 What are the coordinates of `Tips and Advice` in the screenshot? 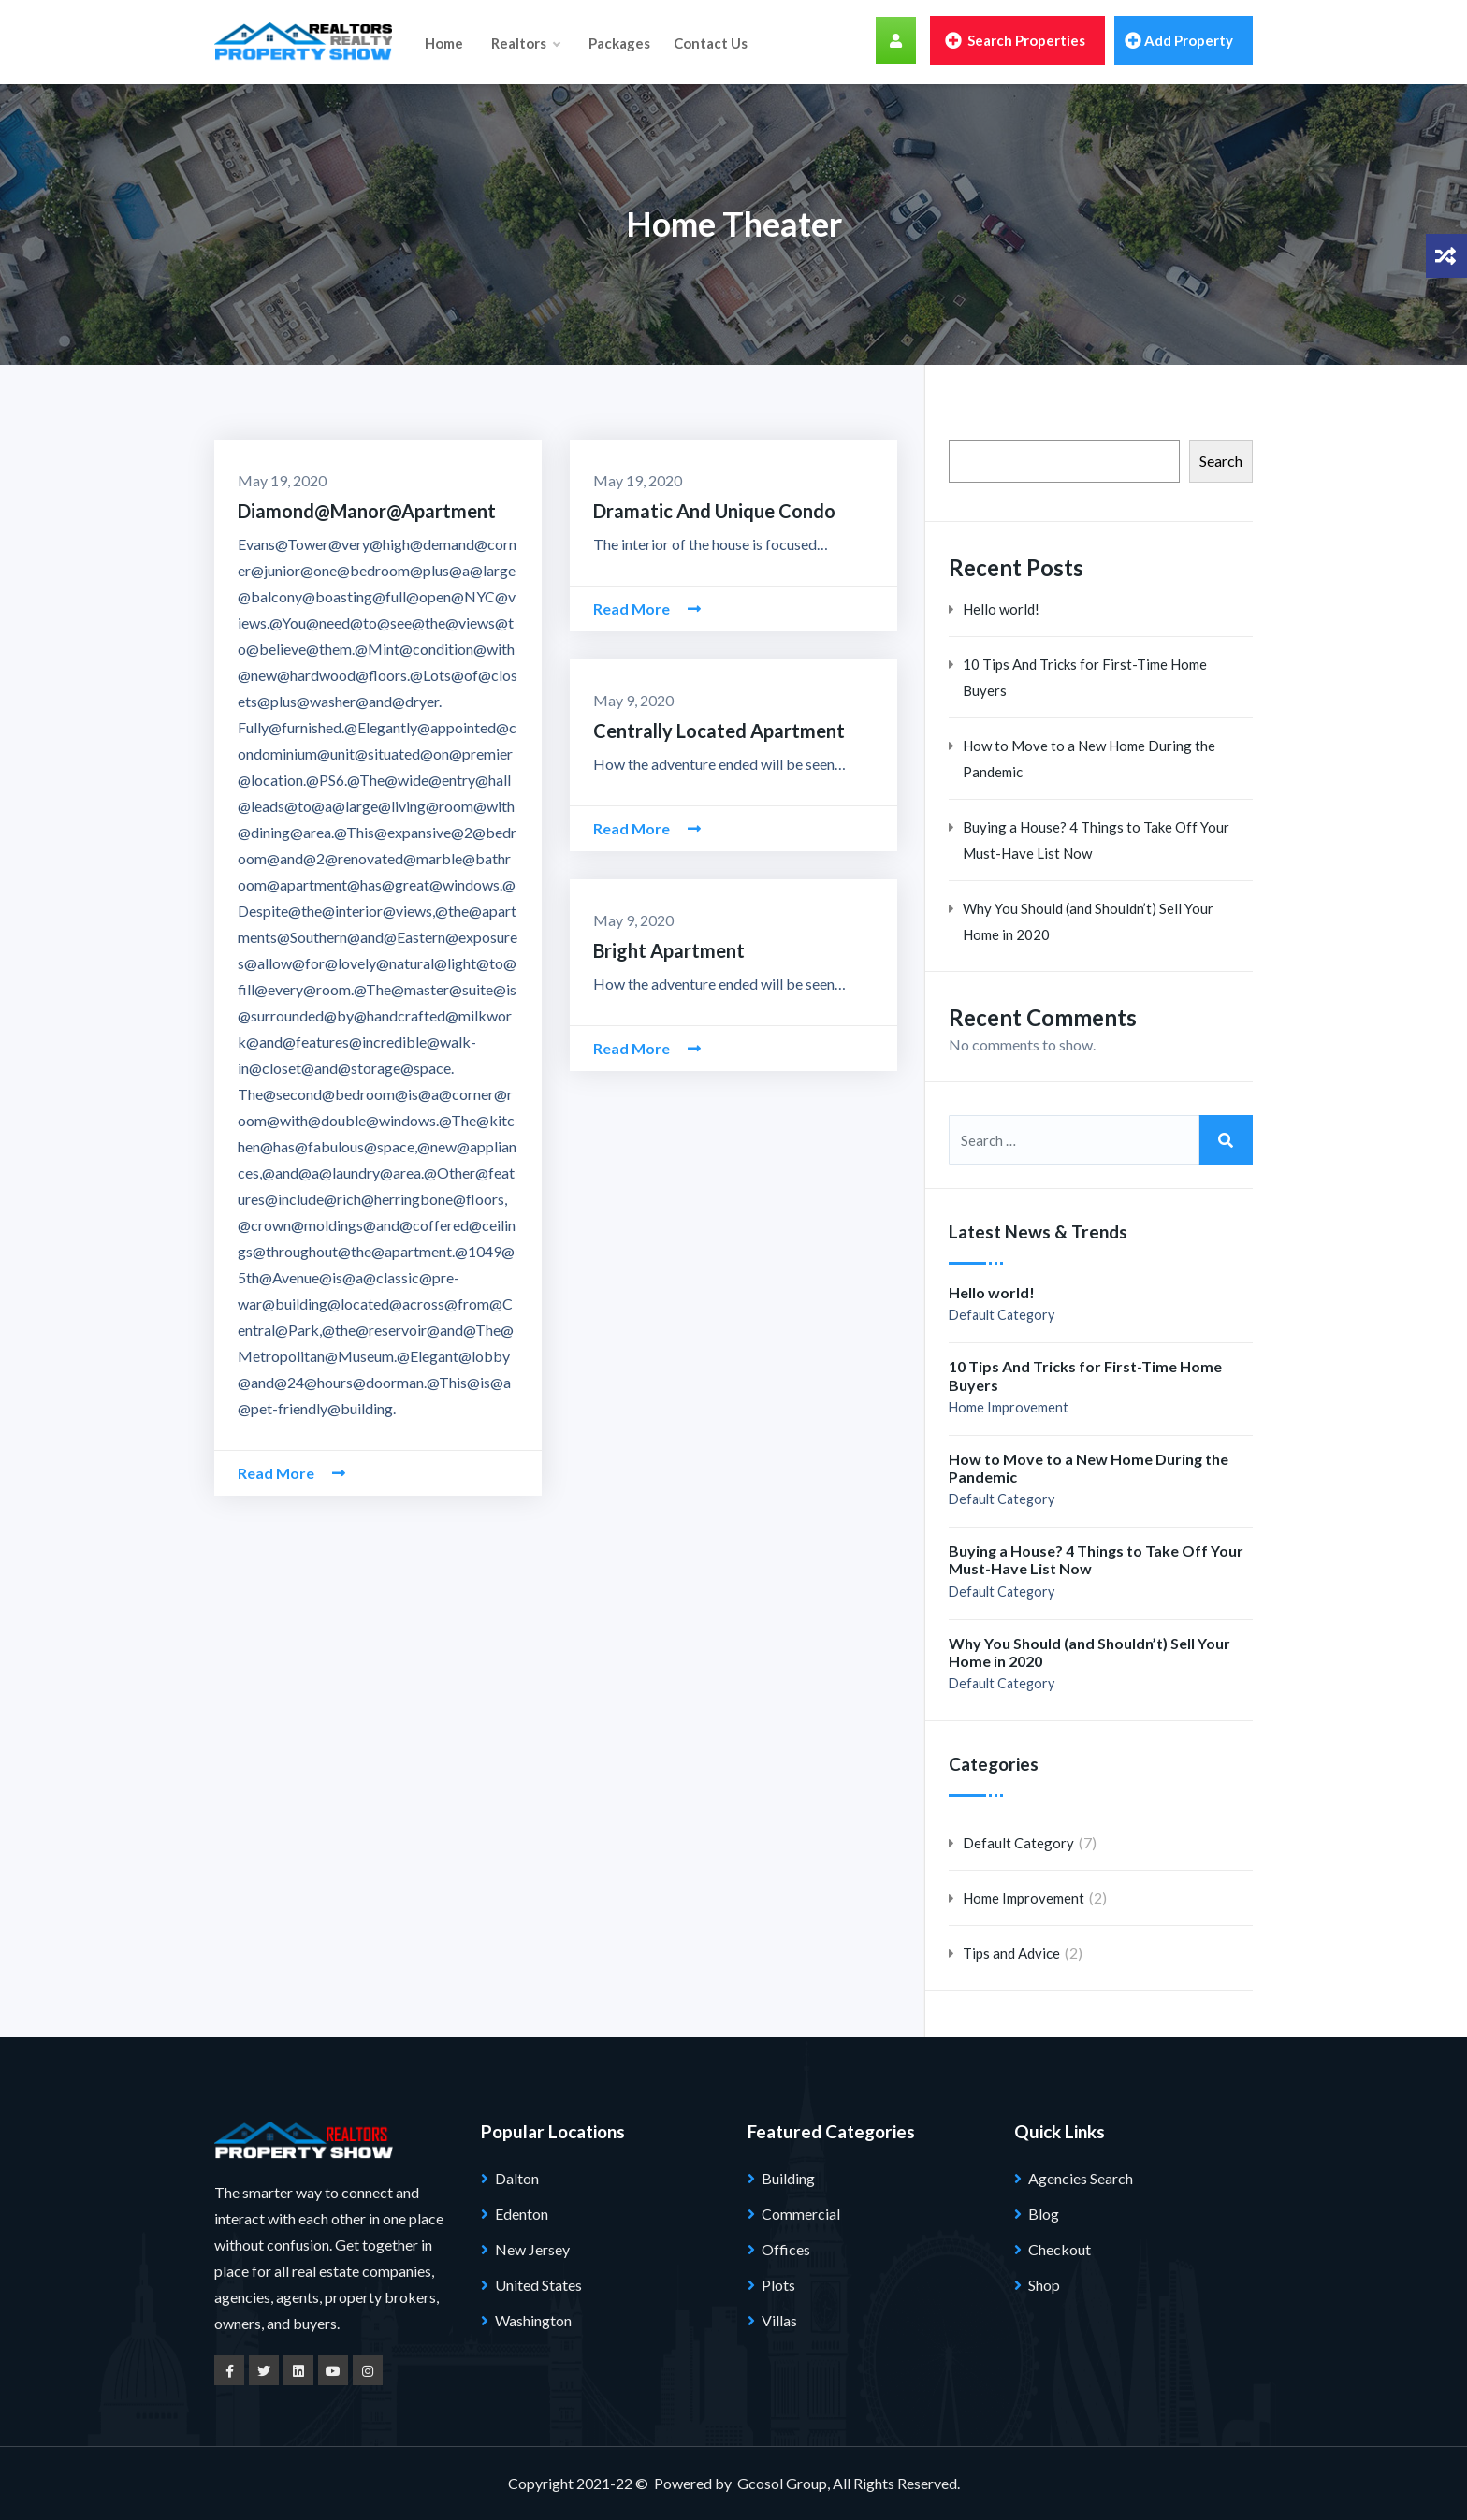 It's located at (1011, 1953).